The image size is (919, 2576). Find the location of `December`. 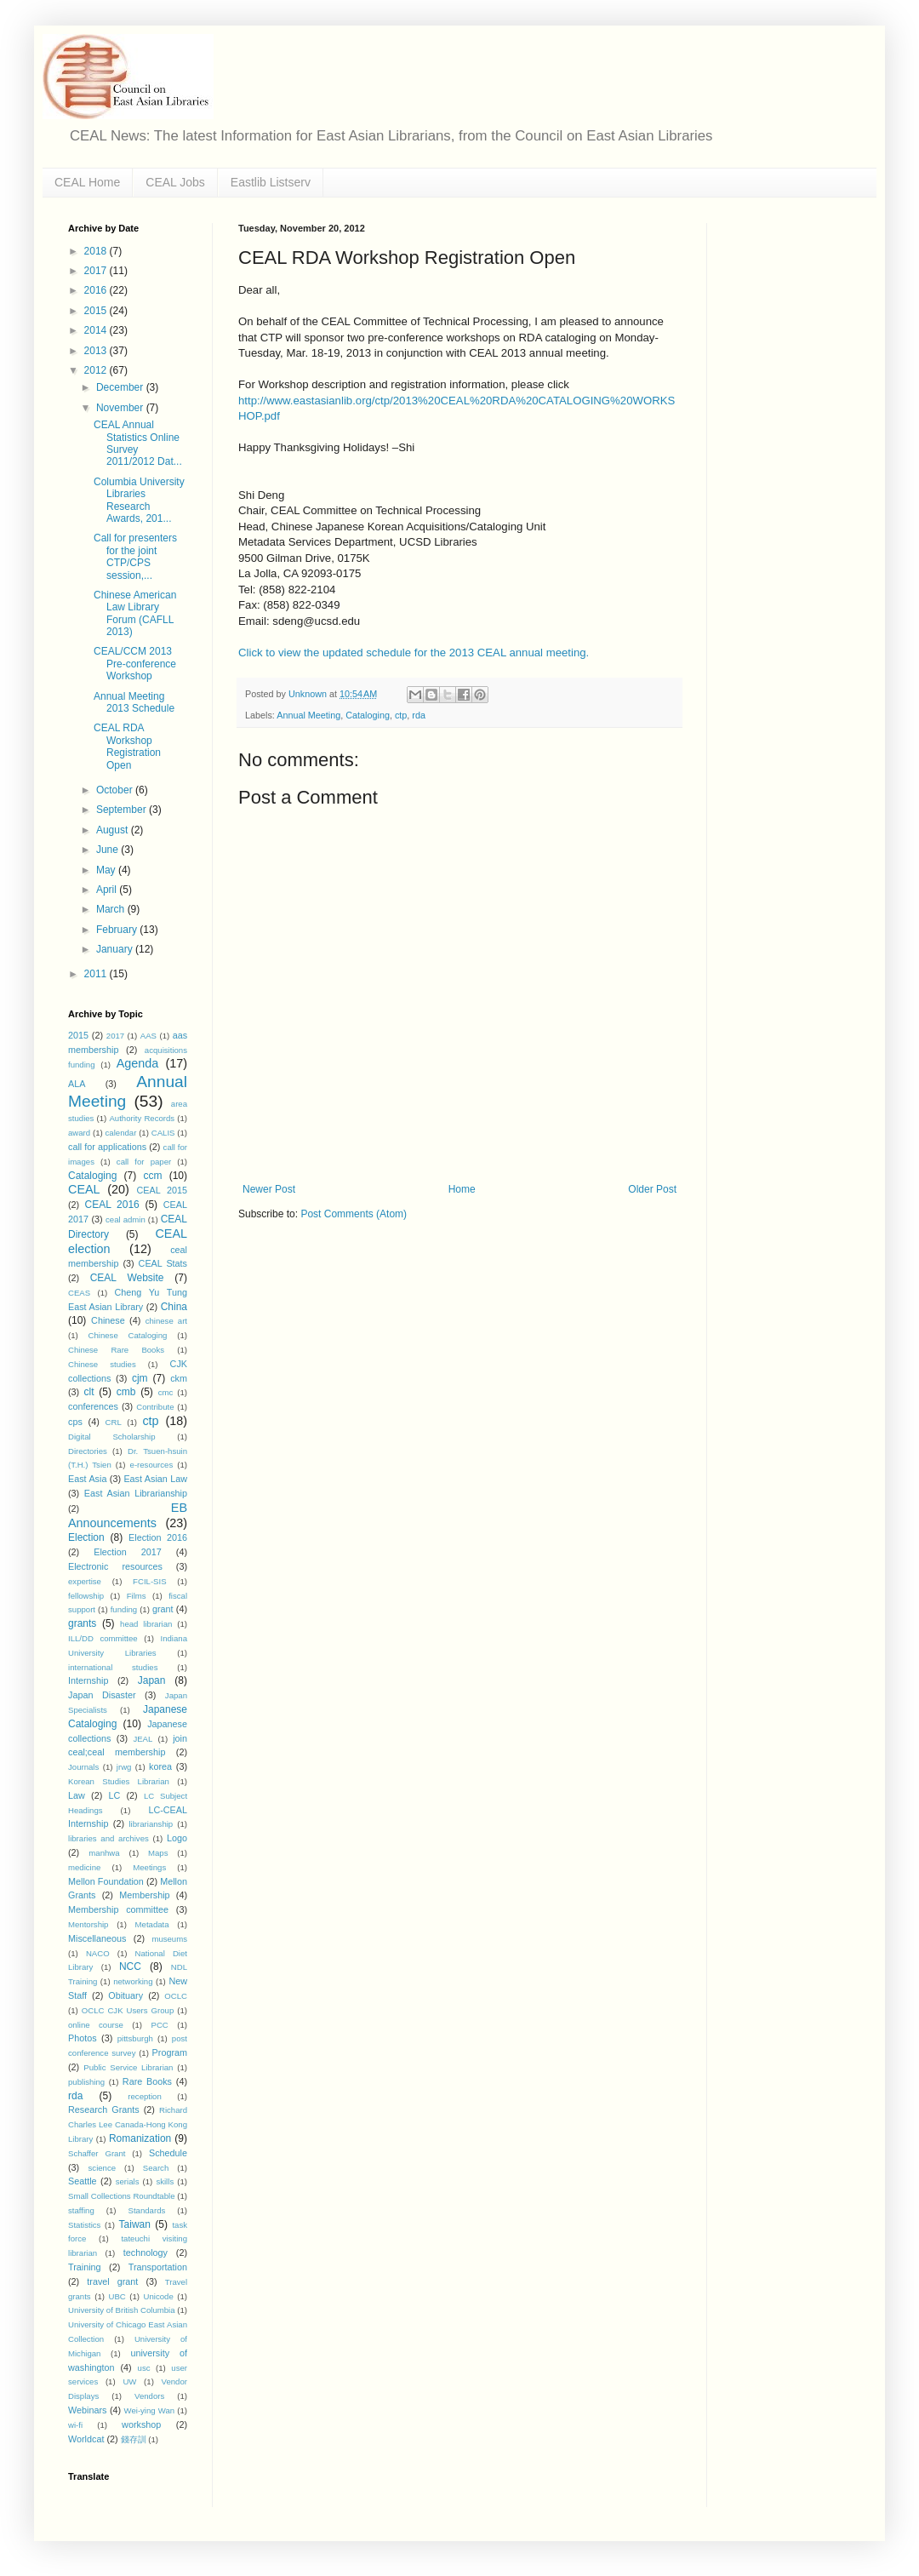

December is located at coordinates (121, 387).